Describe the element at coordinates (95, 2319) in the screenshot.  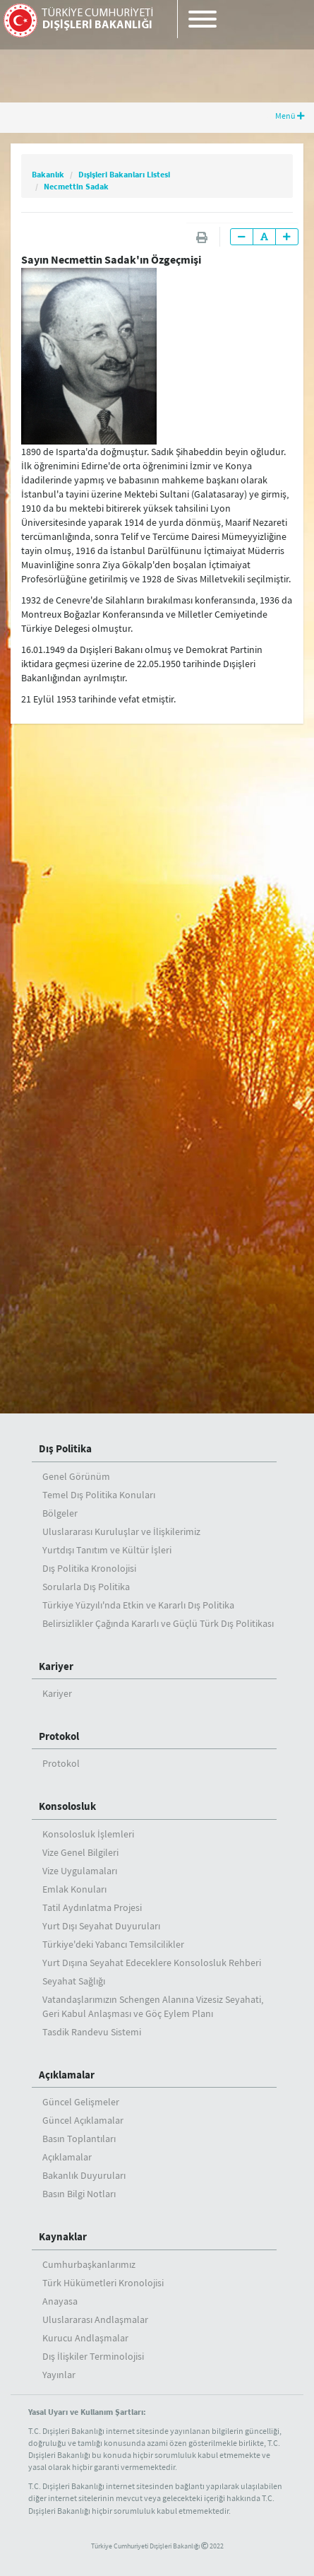
I see `Uluslararası Andlaşmalar` at that location.